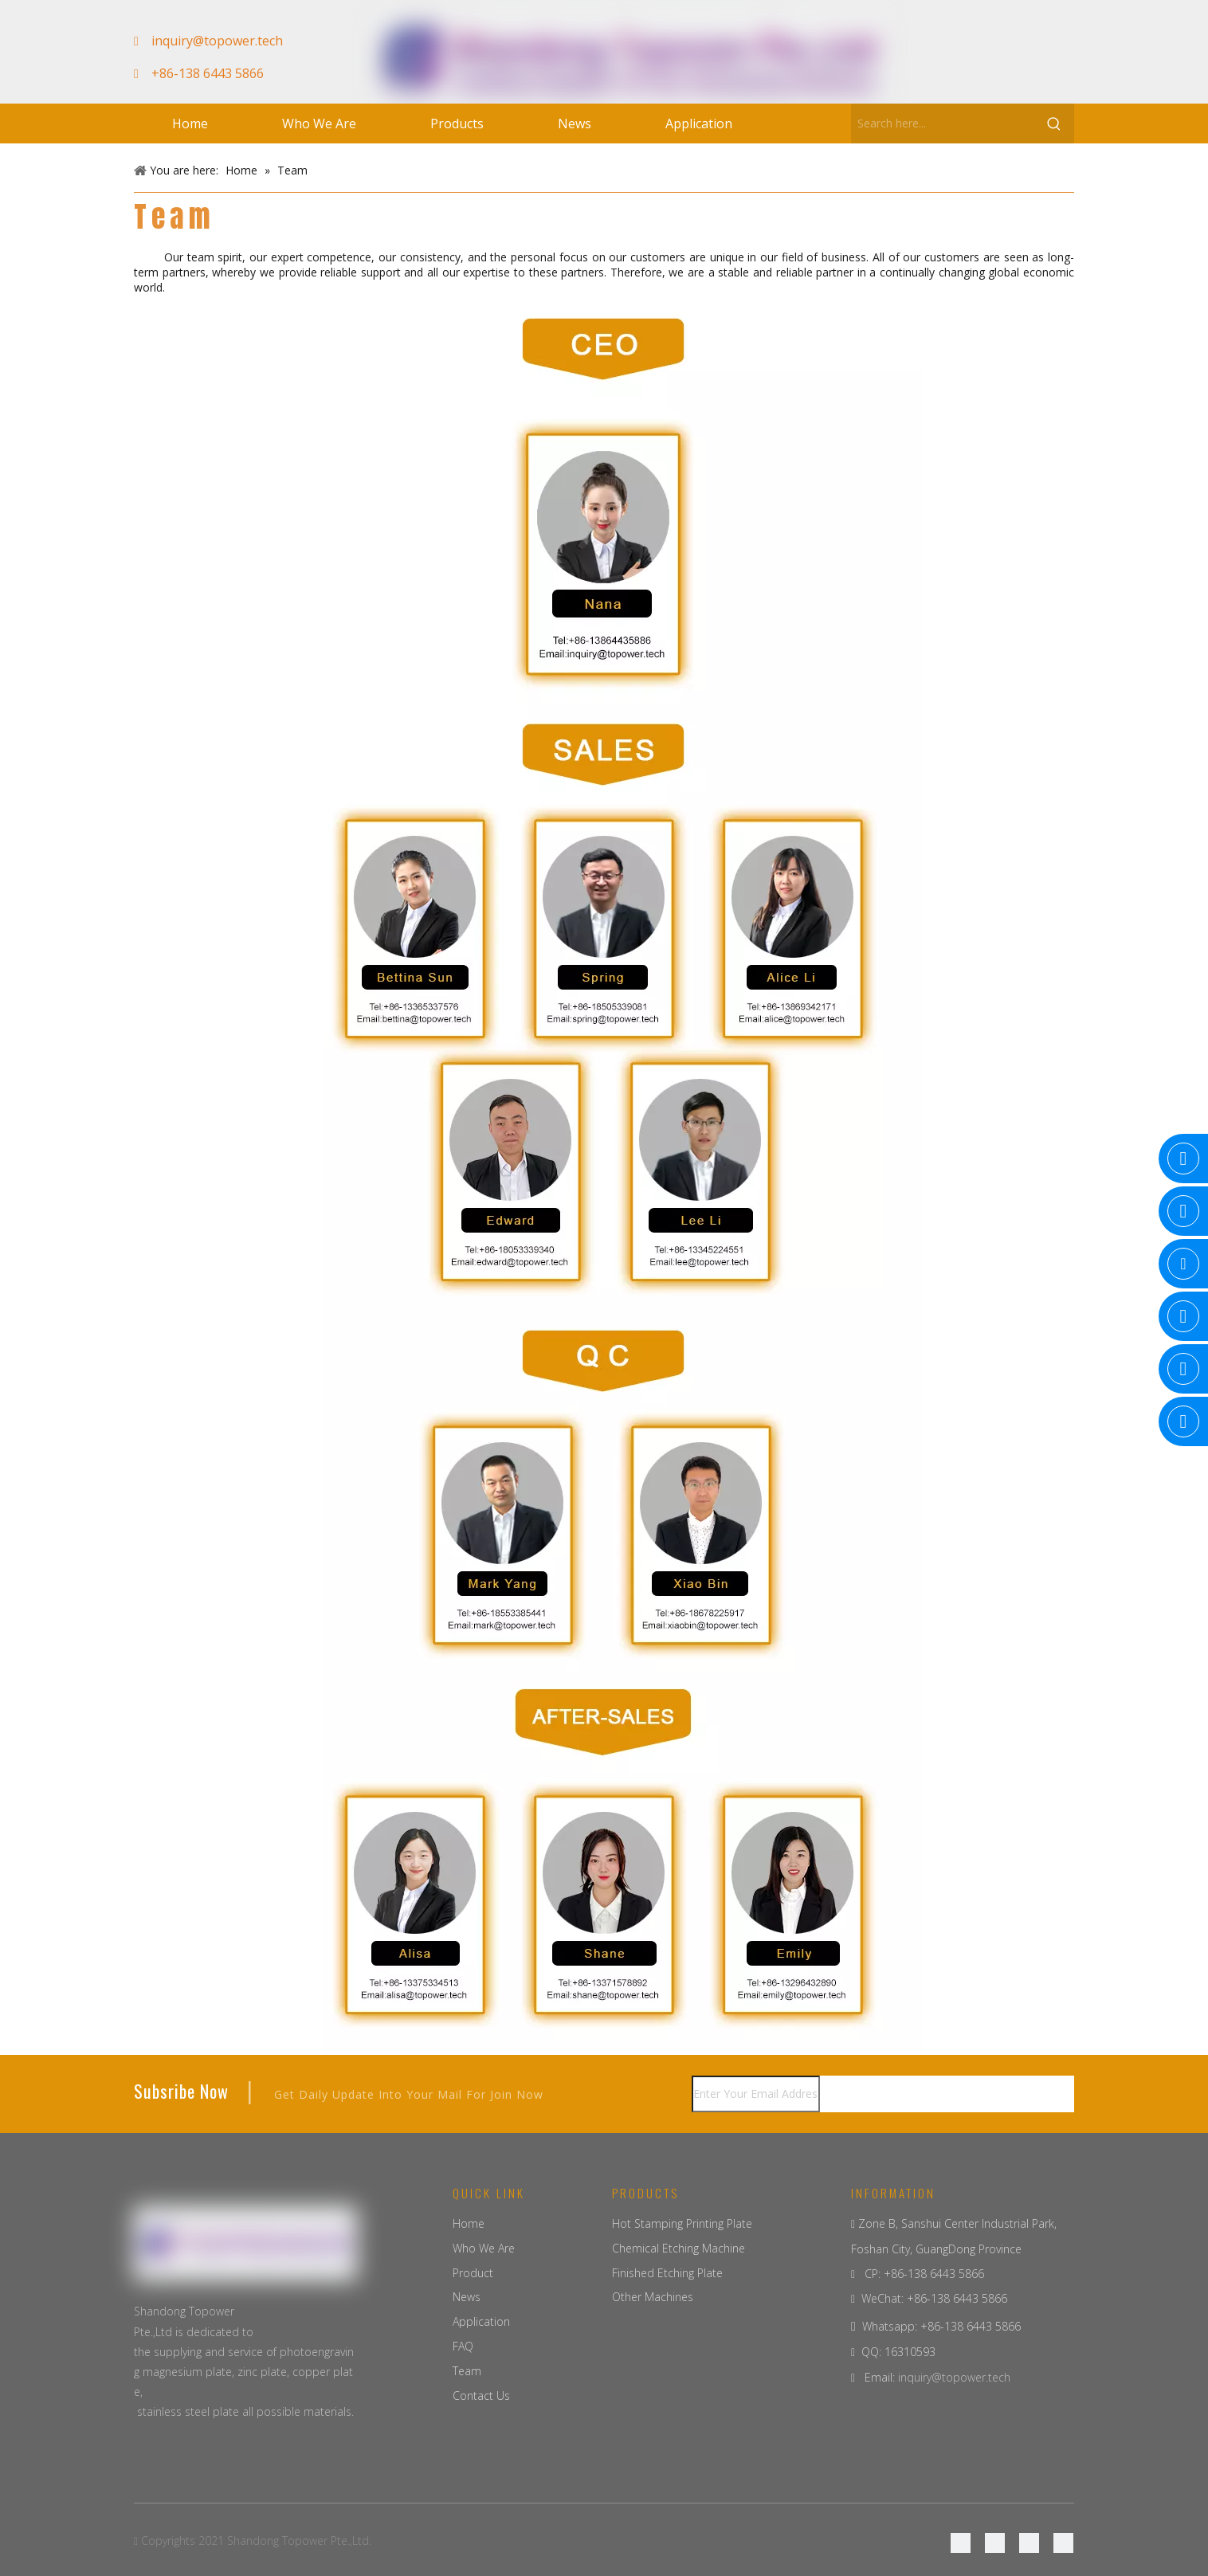 The height and width of the screenshot is (2576, 1208). Describe the element at coordinates (954, 2377) in the screenshot. I see `inquiry@topower.tech` at that location.